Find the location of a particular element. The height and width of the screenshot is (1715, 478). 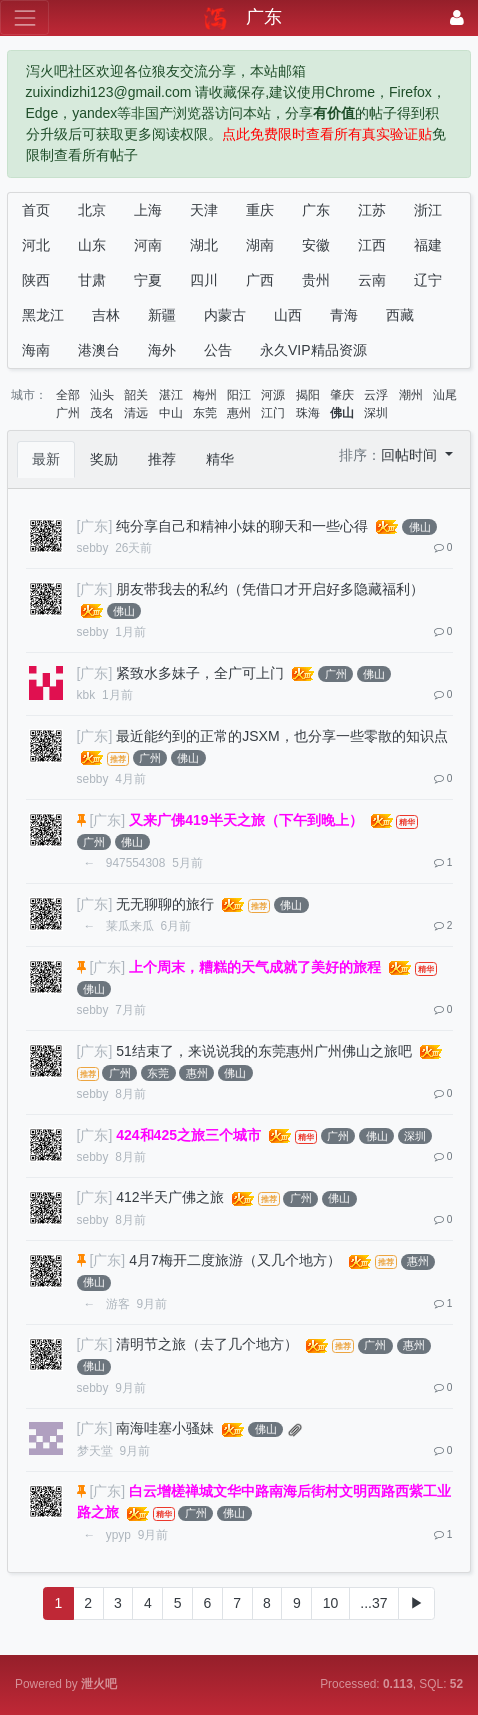

东莞 is located at coordinates (205, 413).